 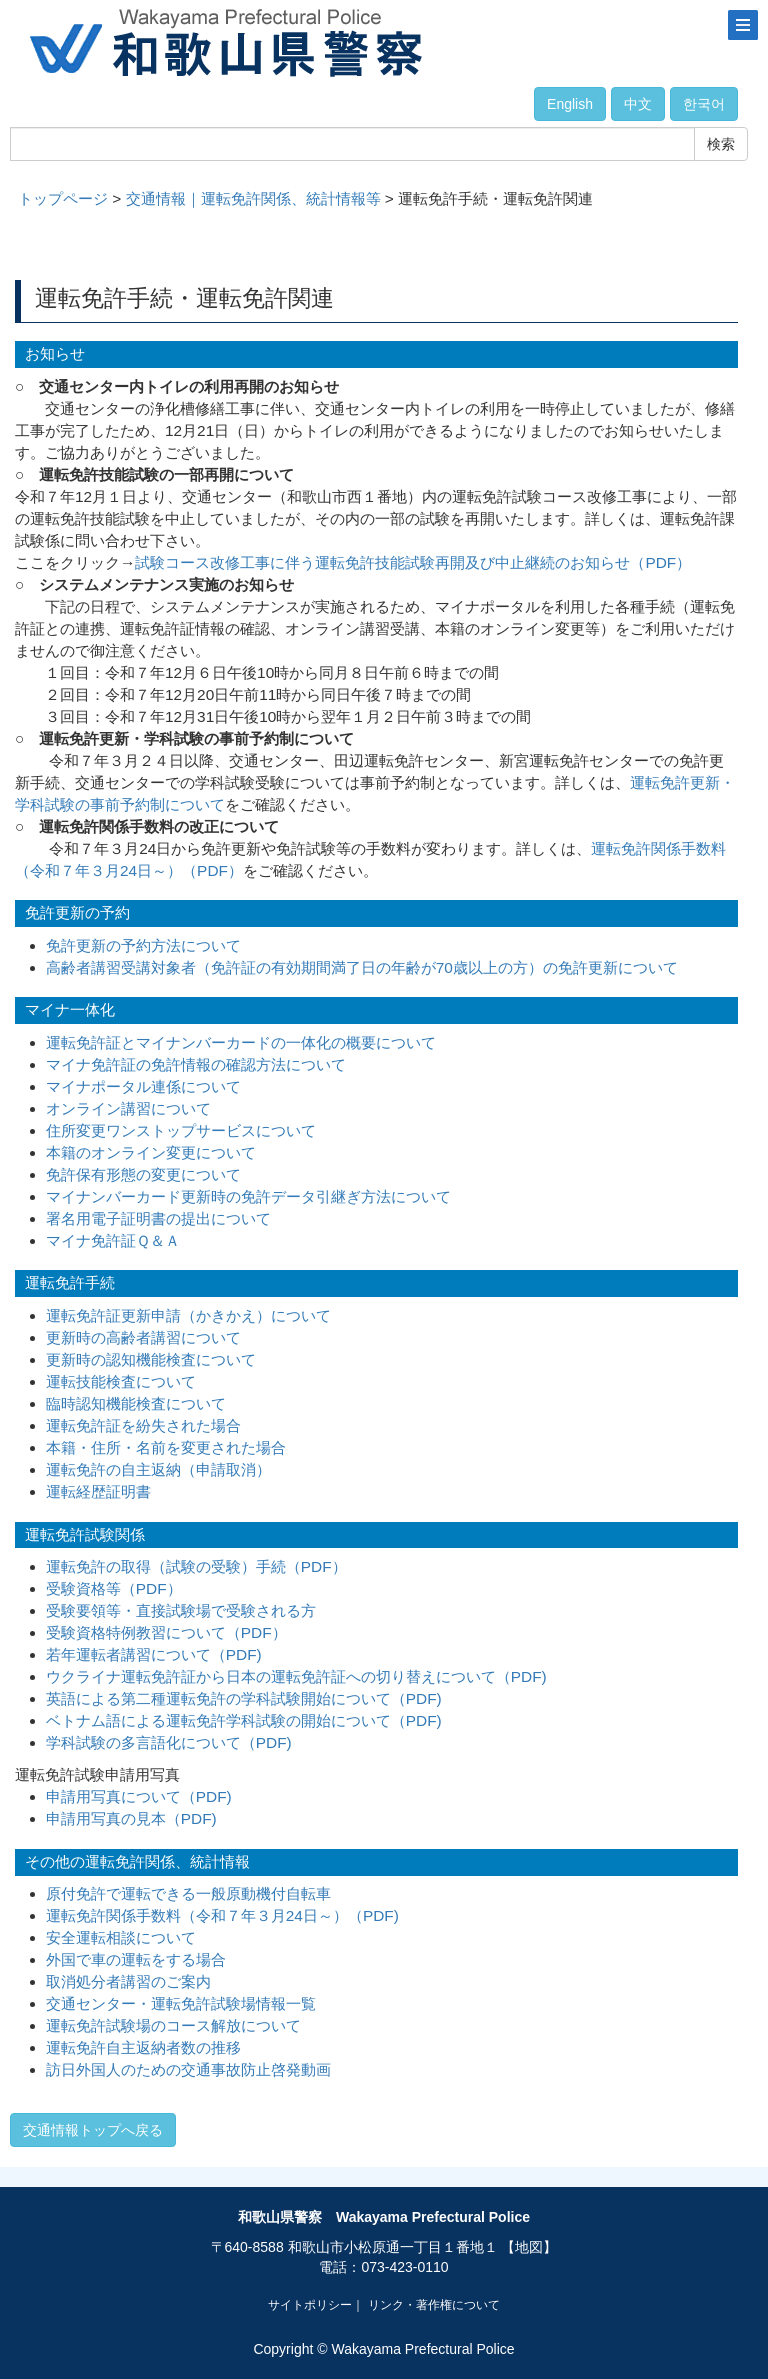 What do you see at coordinates (136, 1403) in the screenshot?
I see `臨時認知機能検査について` at bounding box center [136, 1403].